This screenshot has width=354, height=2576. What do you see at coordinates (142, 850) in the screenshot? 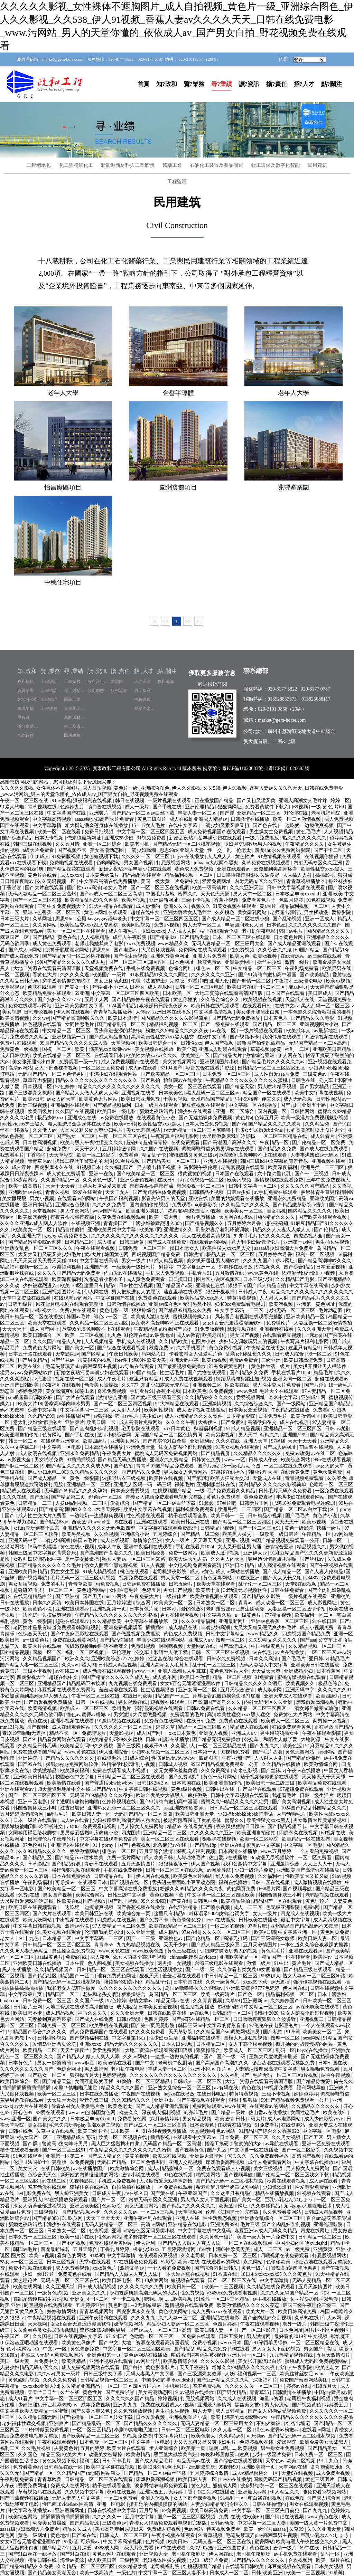
I see `丰满少妇高潮` at bounding box center [142, 850].